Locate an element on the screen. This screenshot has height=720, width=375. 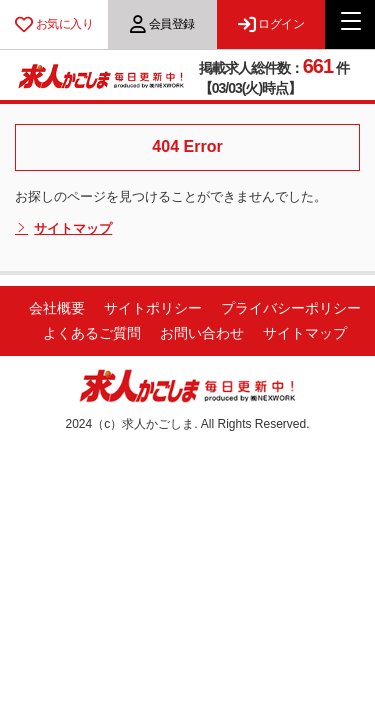
ログイン is located at coordinates (271, 24).